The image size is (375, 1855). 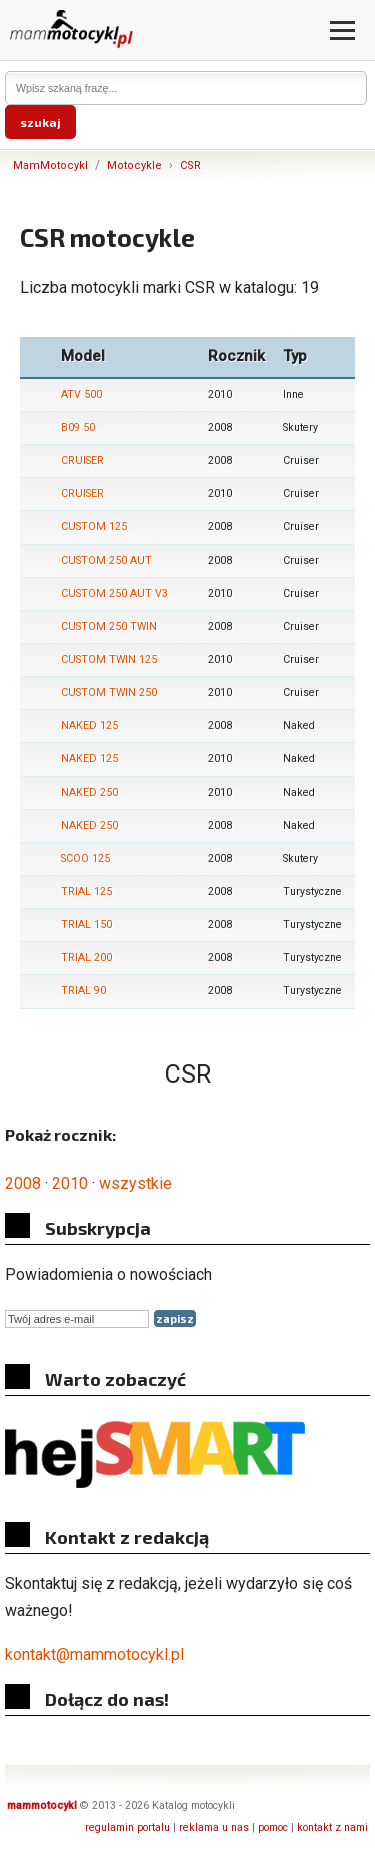 What do you see at coordinates (114, 593) in the screenshot?
I see `CUSTOM 250 AUT V3` at bounding box center [114, 593].